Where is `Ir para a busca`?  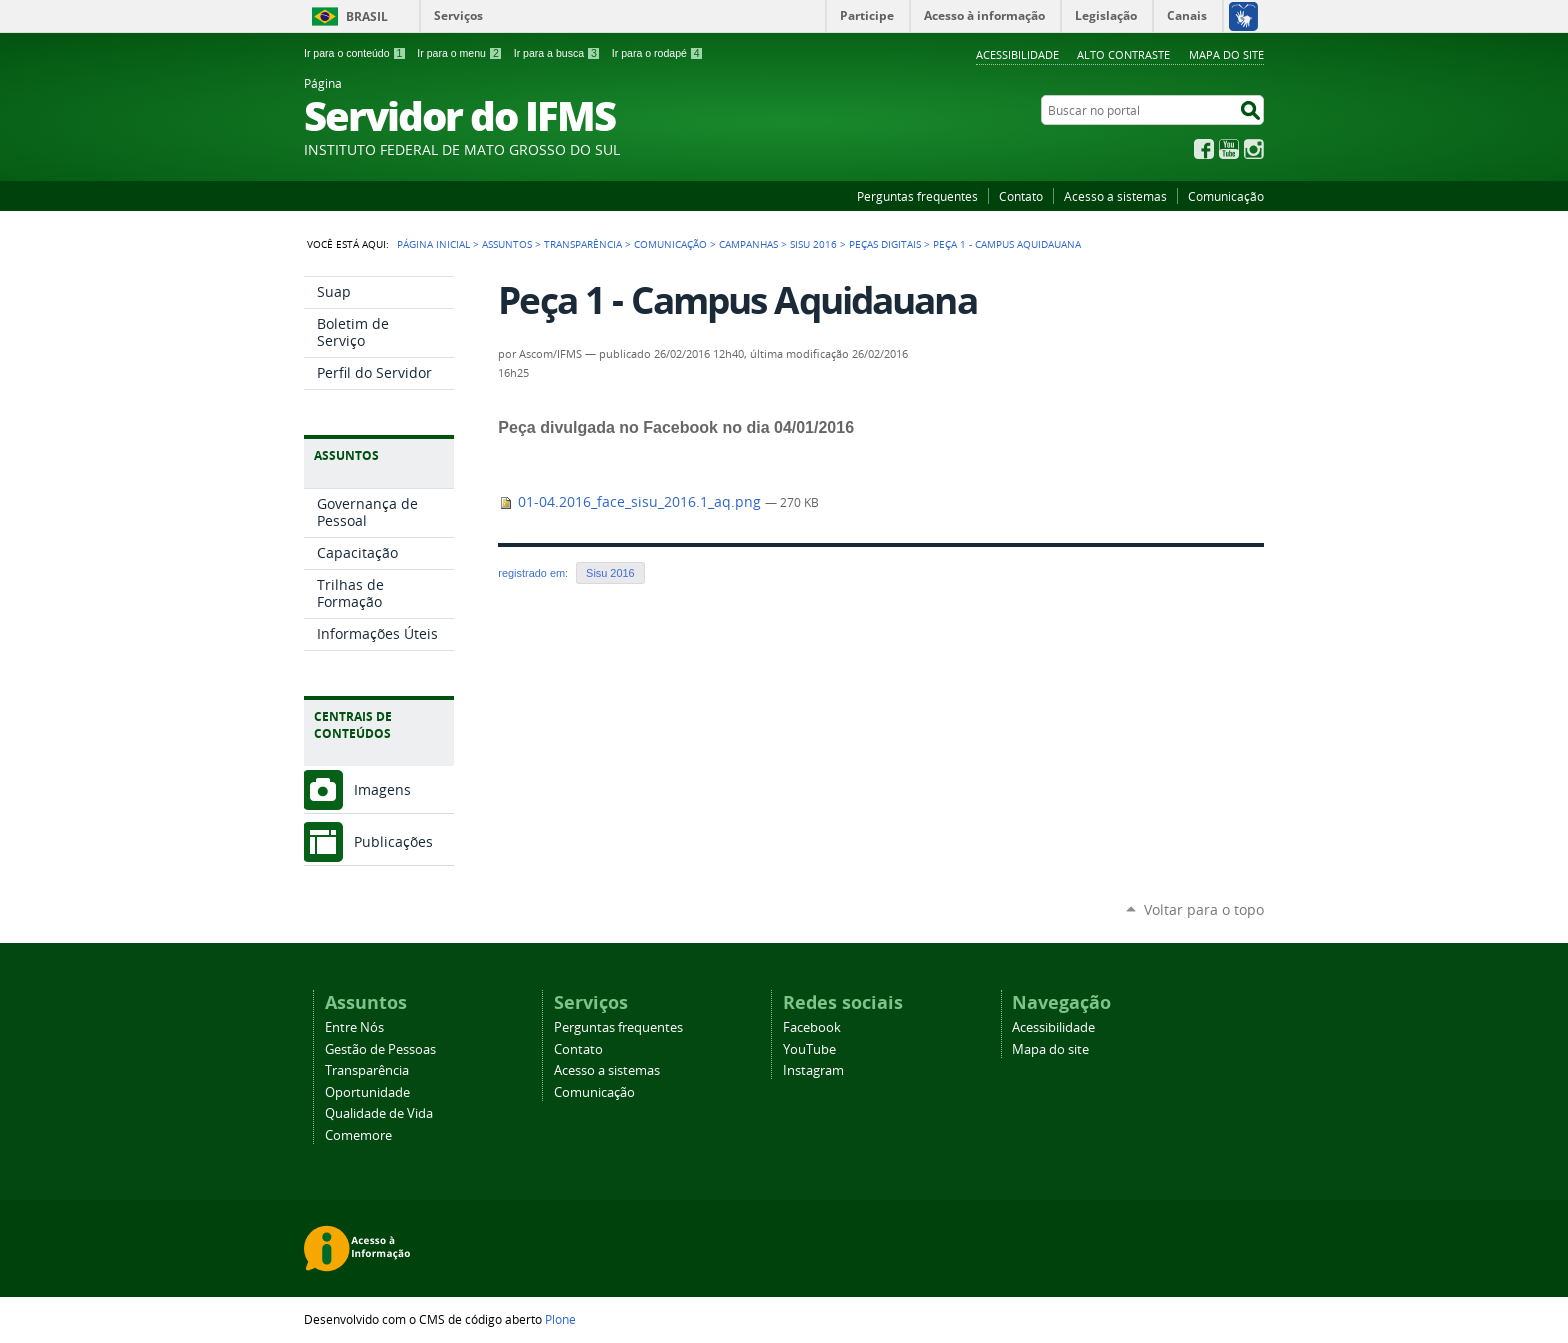 Ir para a busca is located at coordinates (557, 53).